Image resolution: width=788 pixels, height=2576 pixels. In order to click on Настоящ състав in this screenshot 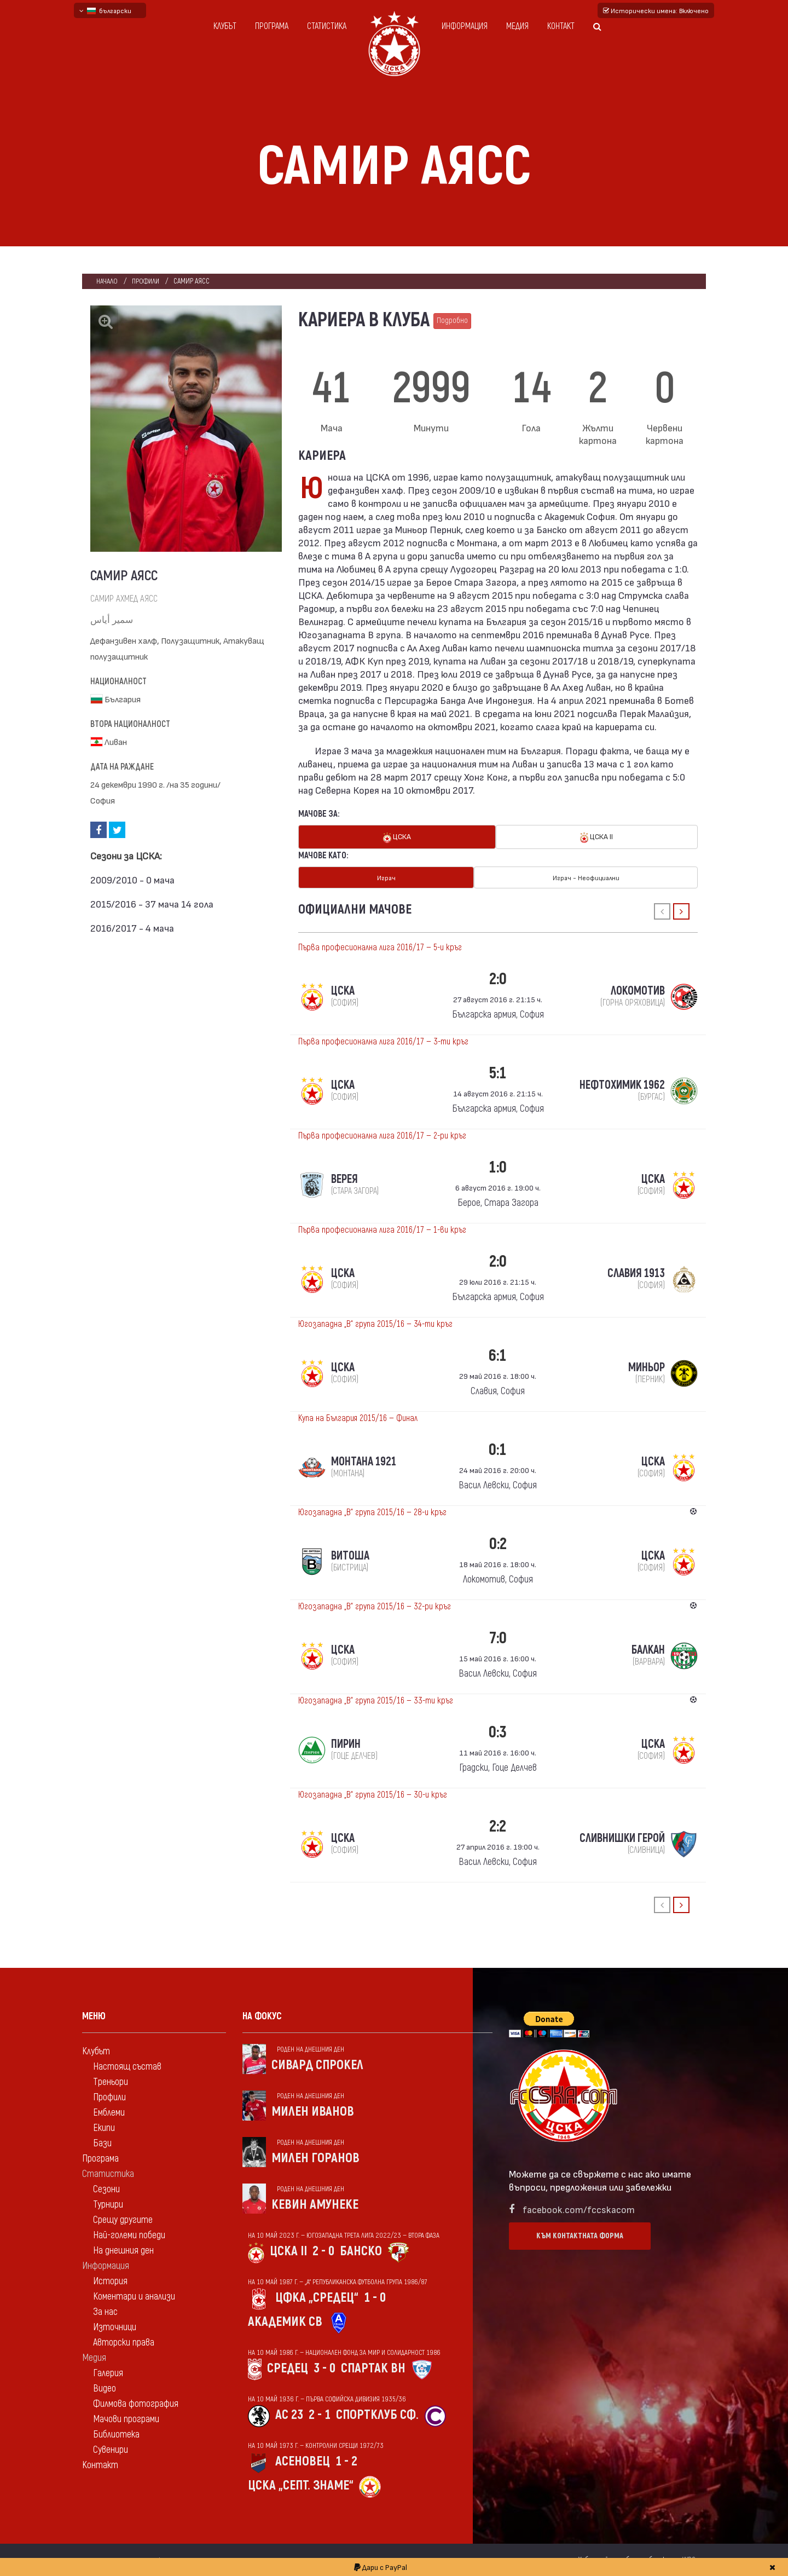, I will do `click(127, 2066)`.